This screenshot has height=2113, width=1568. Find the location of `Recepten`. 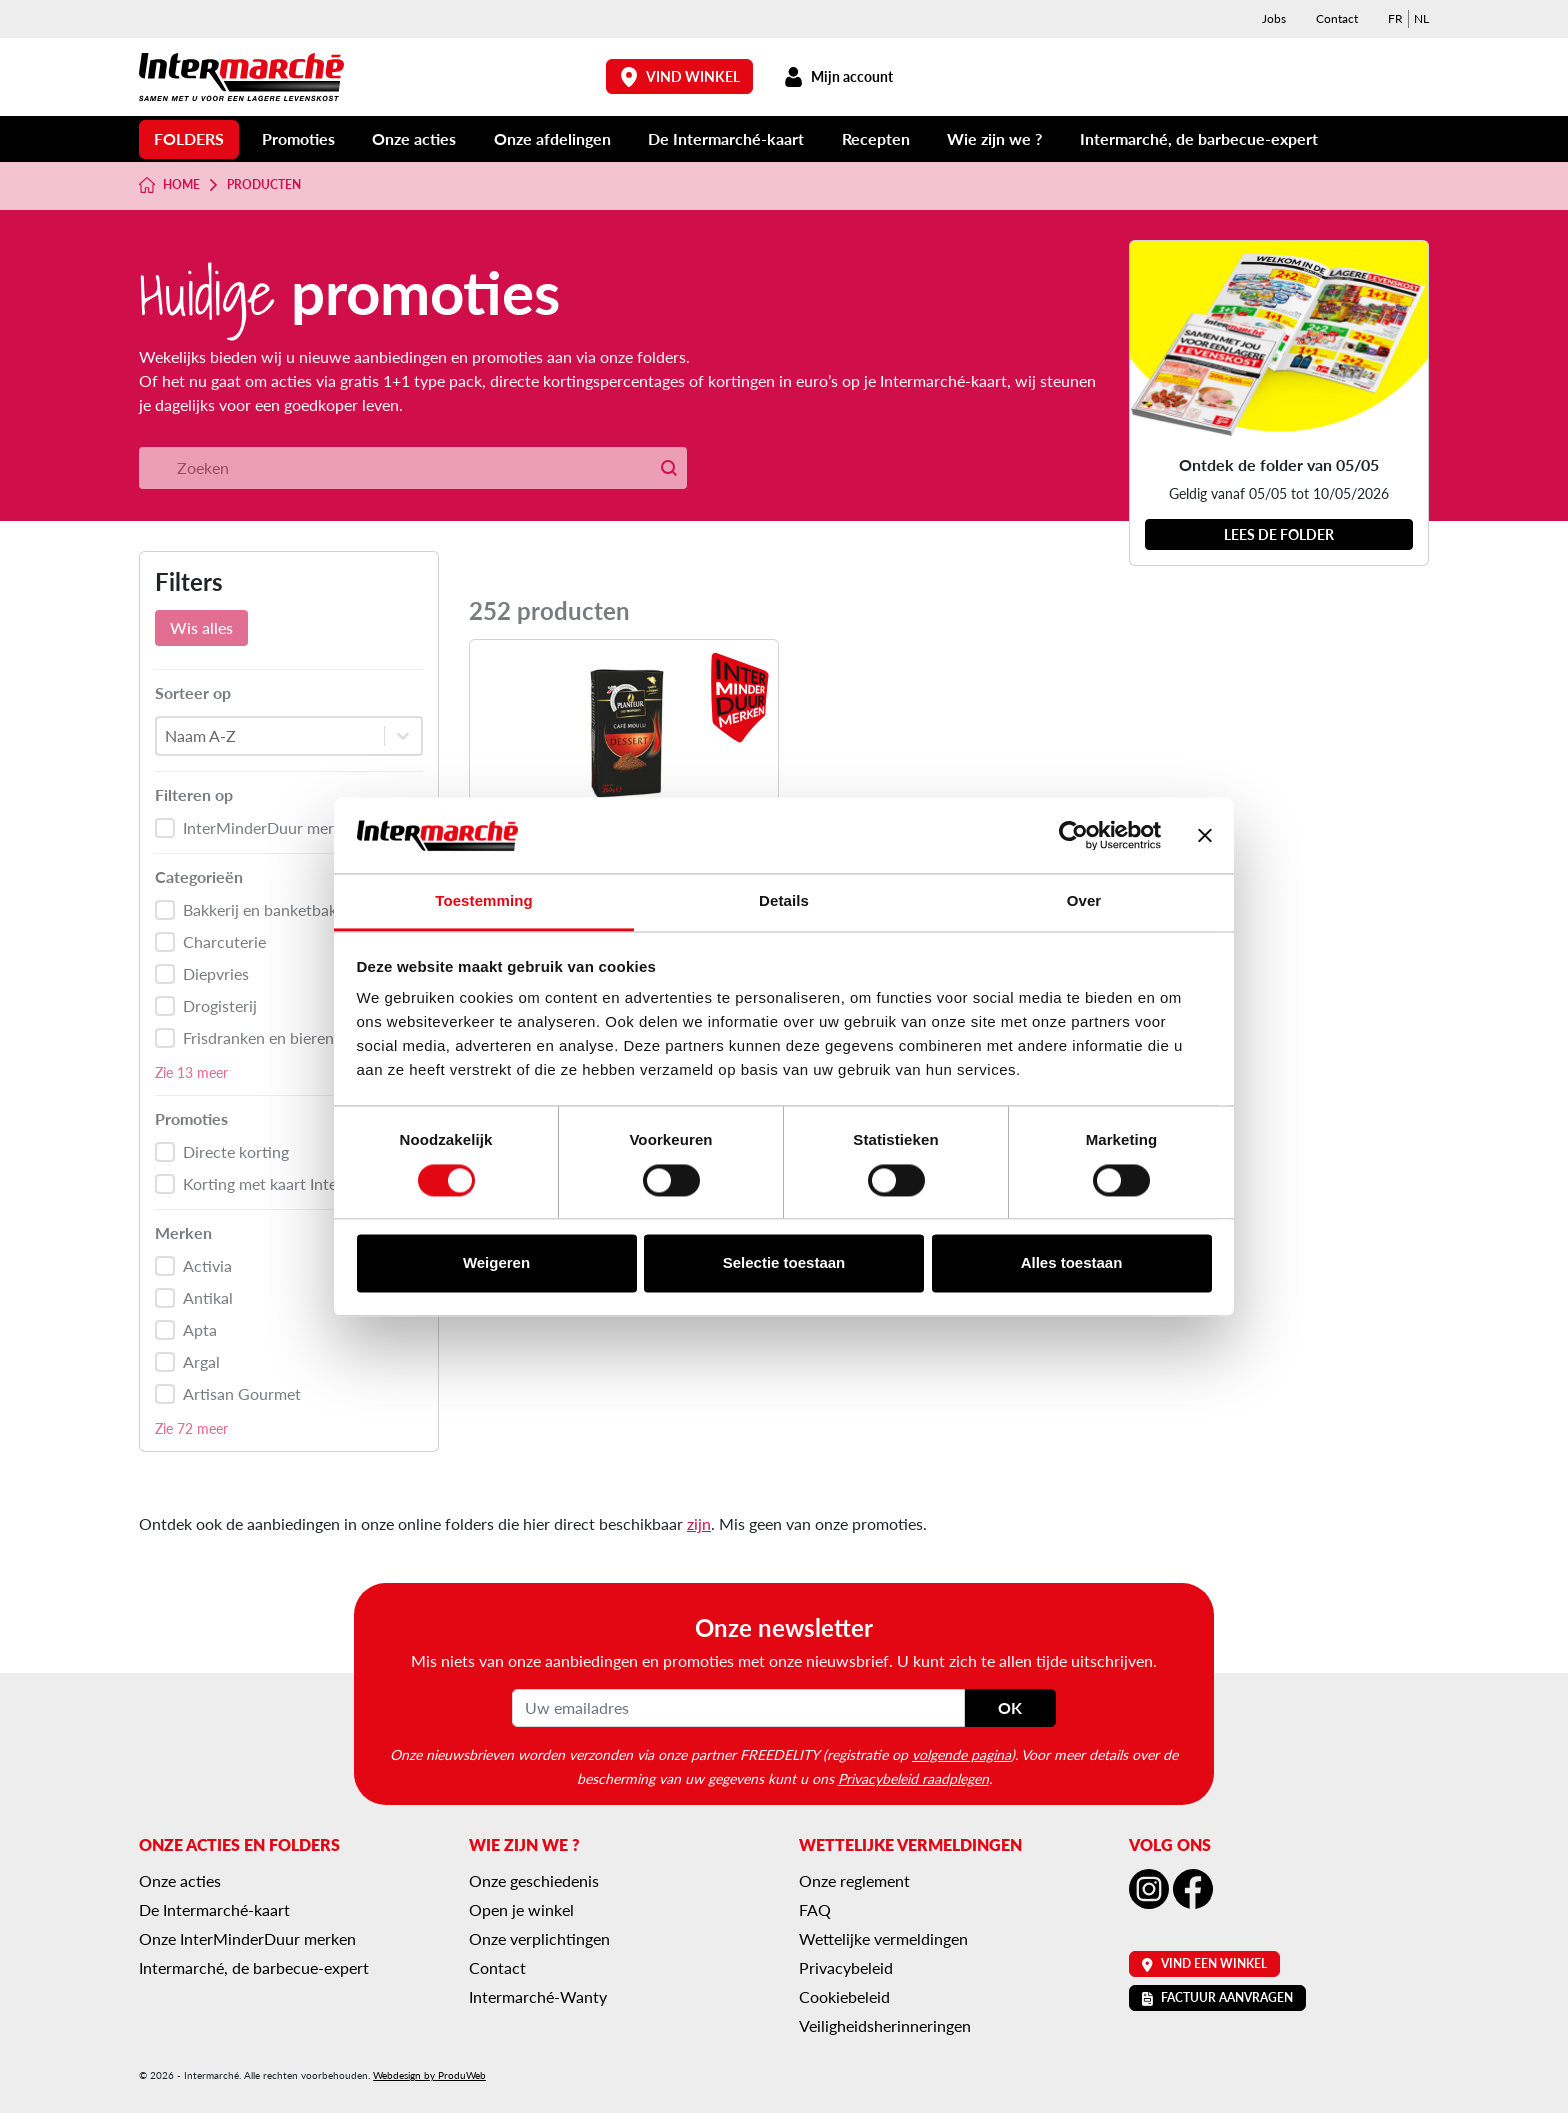

Recepten is located at coordinates (876, 138).